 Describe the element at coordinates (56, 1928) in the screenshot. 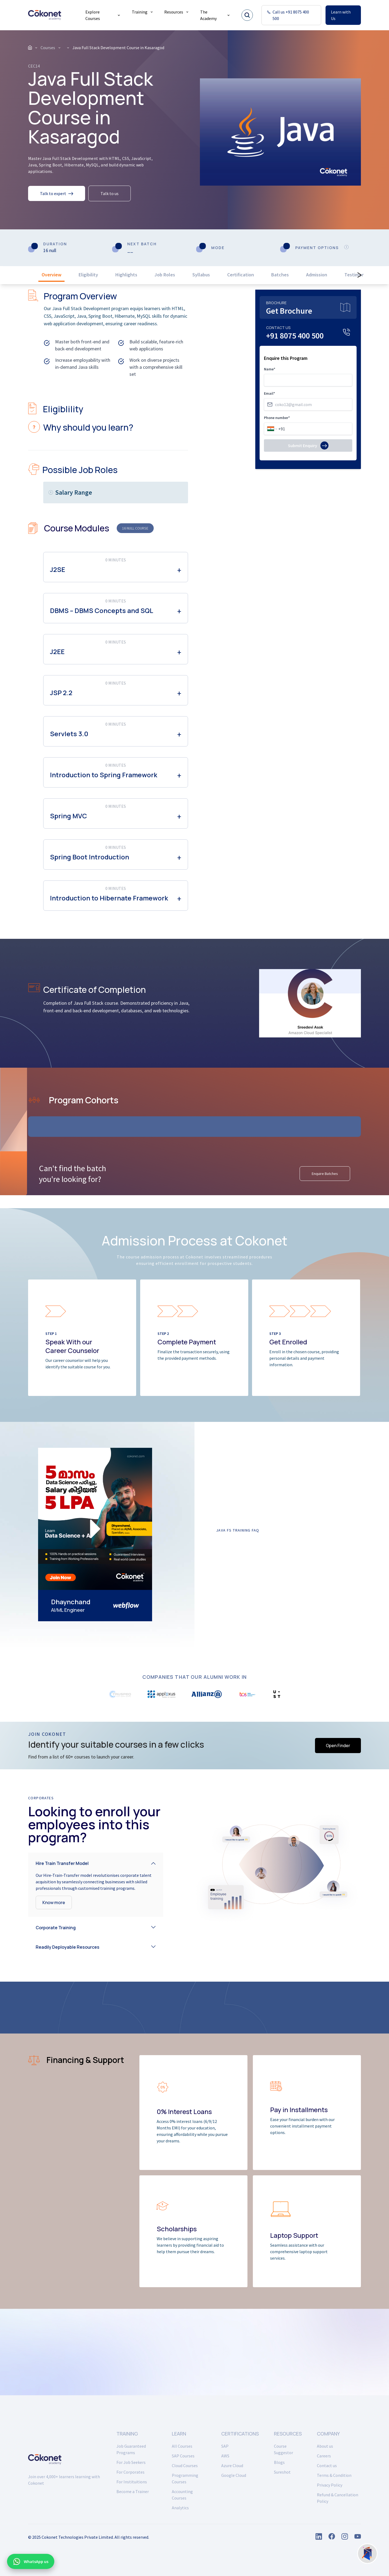

I see `Corporate Training` at that location.